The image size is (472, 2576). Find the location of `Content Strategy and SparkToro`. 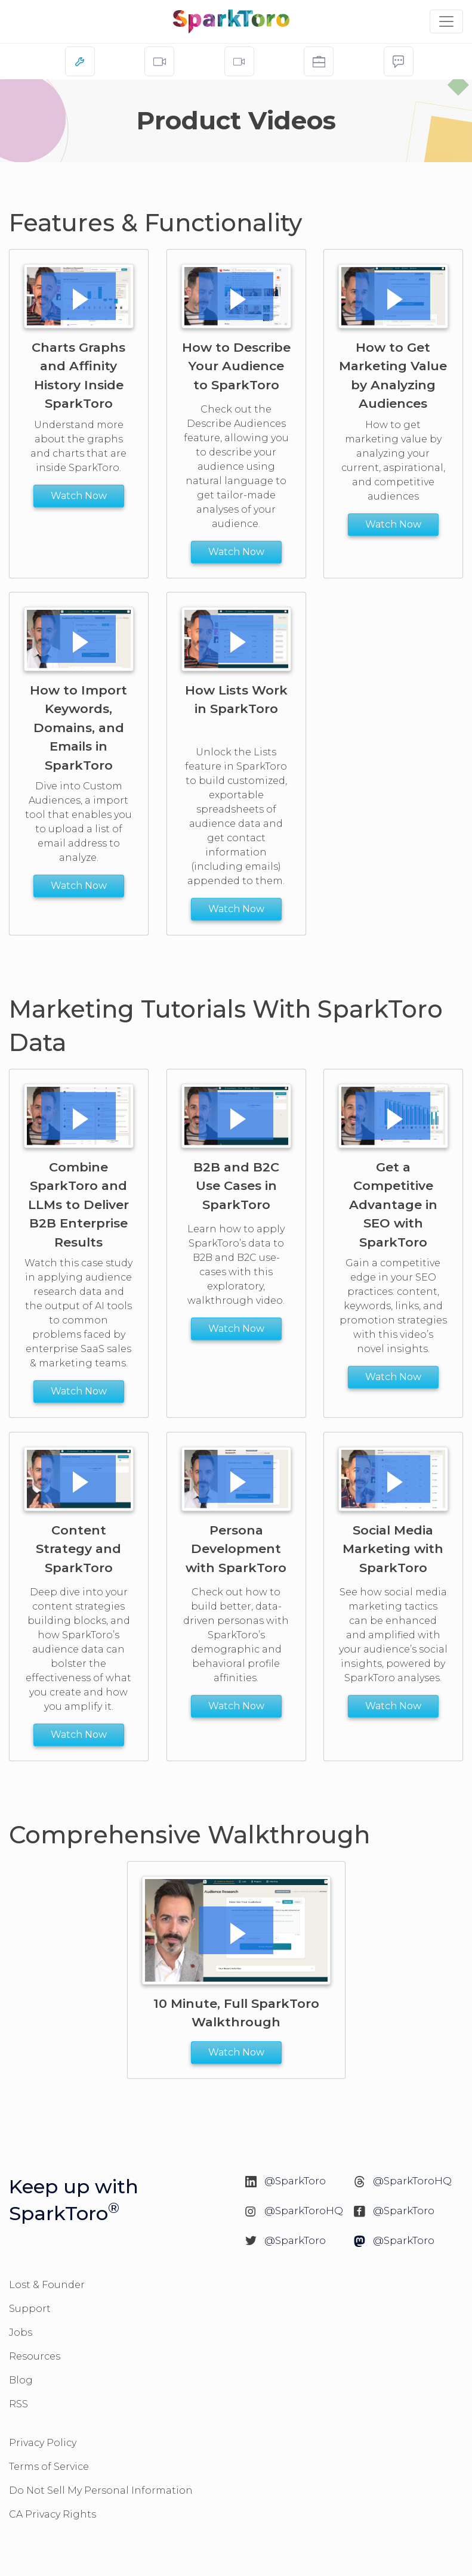

Content Strategy and SparkToro is located at coordinates (78, 1549).